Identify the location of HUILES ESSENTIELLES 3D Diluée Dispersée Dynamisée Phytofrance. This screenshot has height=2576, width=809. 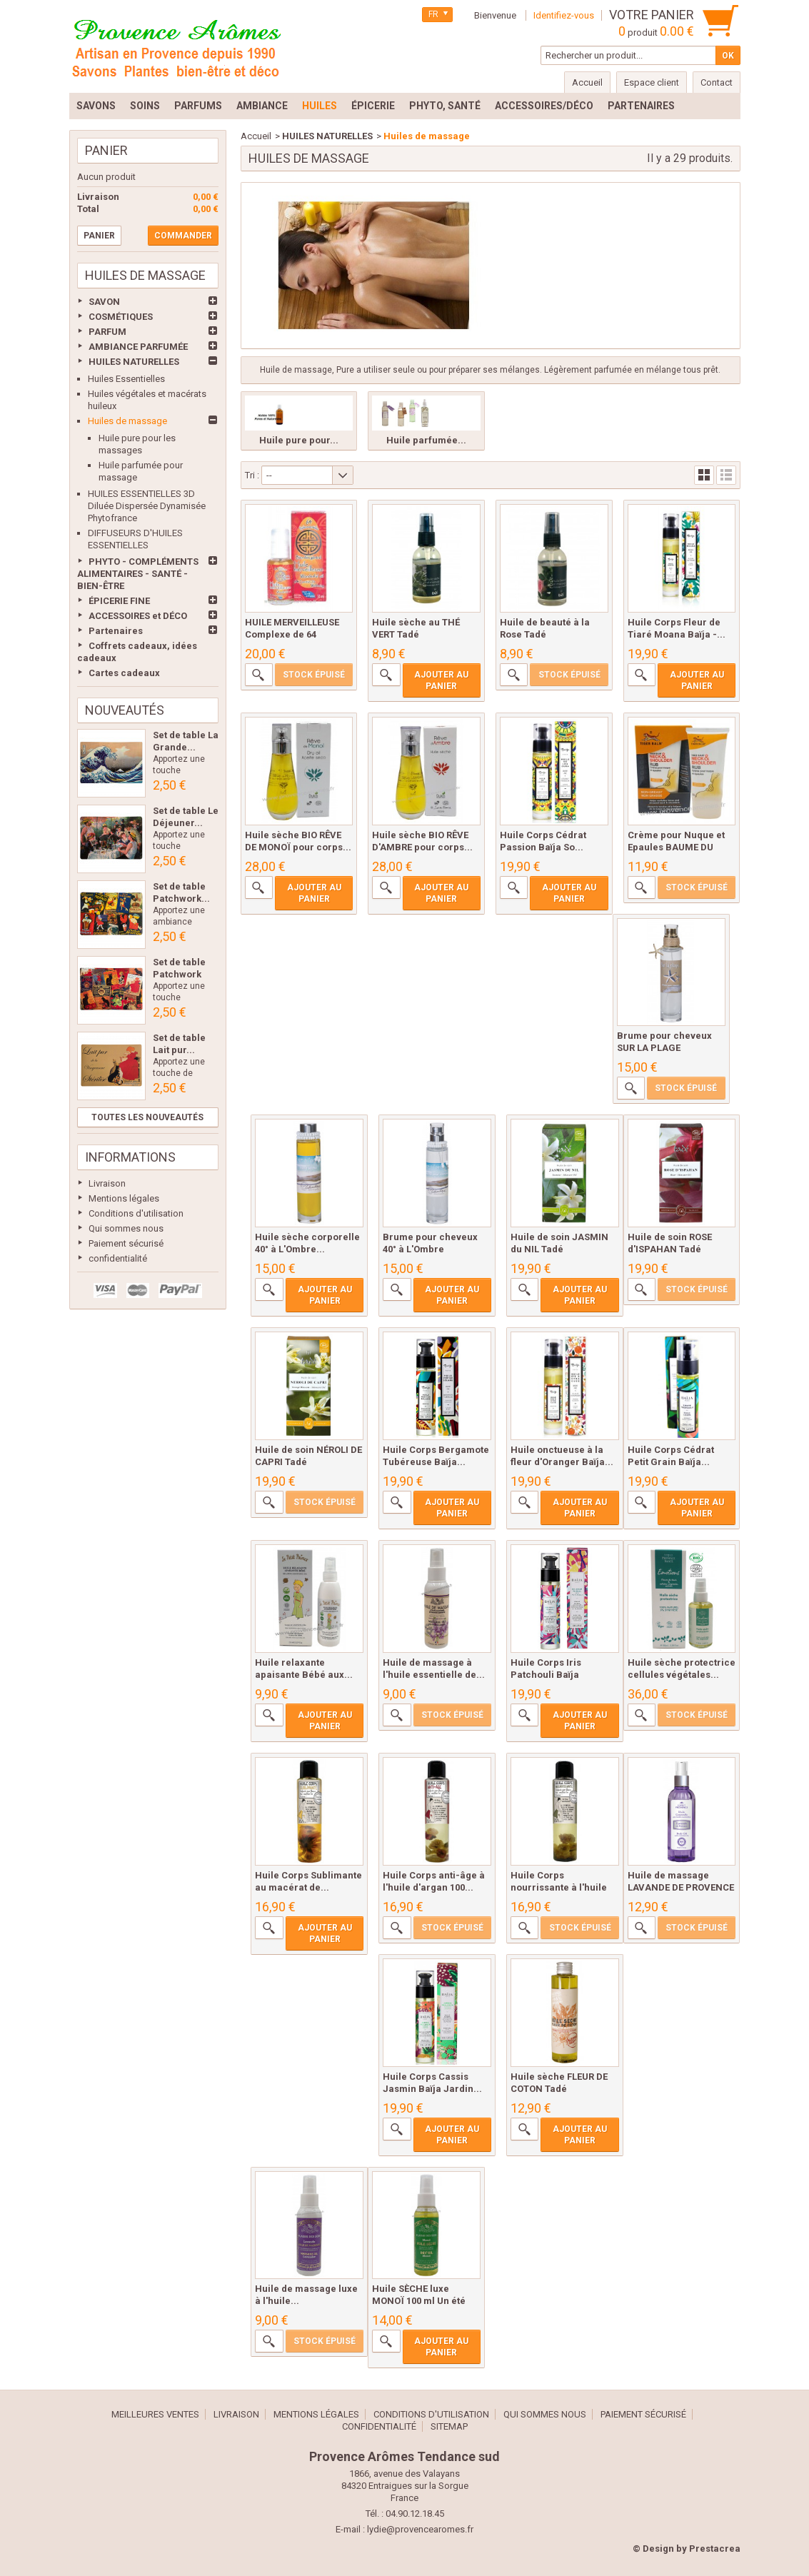
(147, 505).